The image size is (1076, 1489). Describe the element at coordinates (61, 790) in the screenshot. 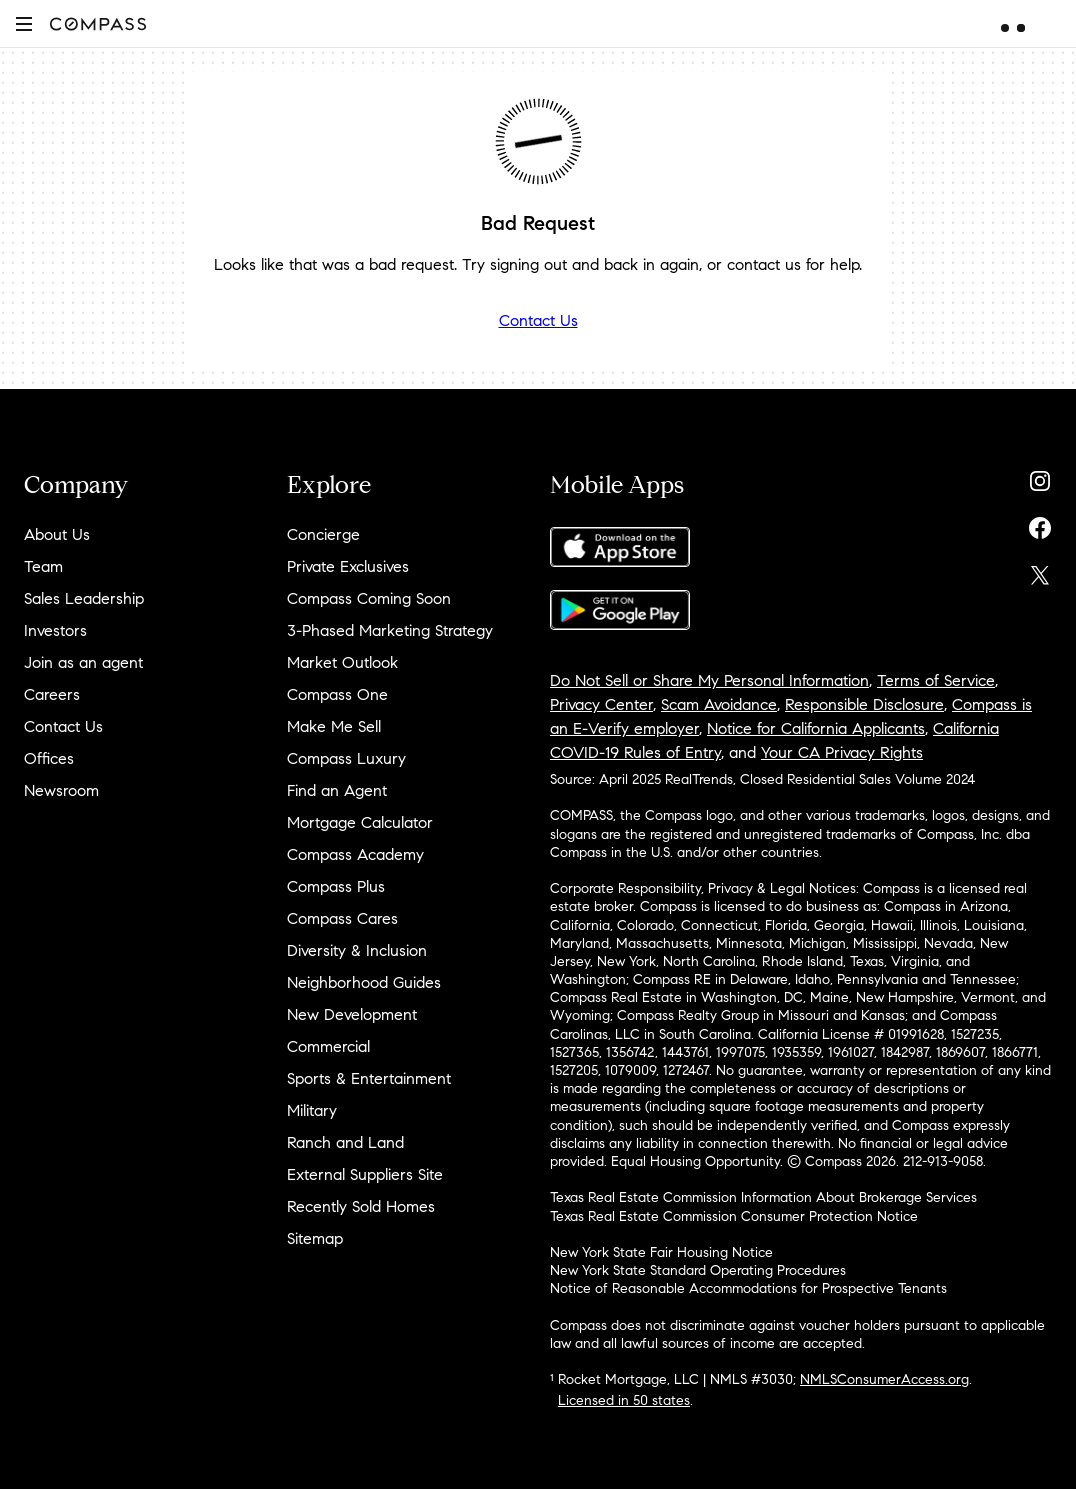

I see `Newsroom` at that location.